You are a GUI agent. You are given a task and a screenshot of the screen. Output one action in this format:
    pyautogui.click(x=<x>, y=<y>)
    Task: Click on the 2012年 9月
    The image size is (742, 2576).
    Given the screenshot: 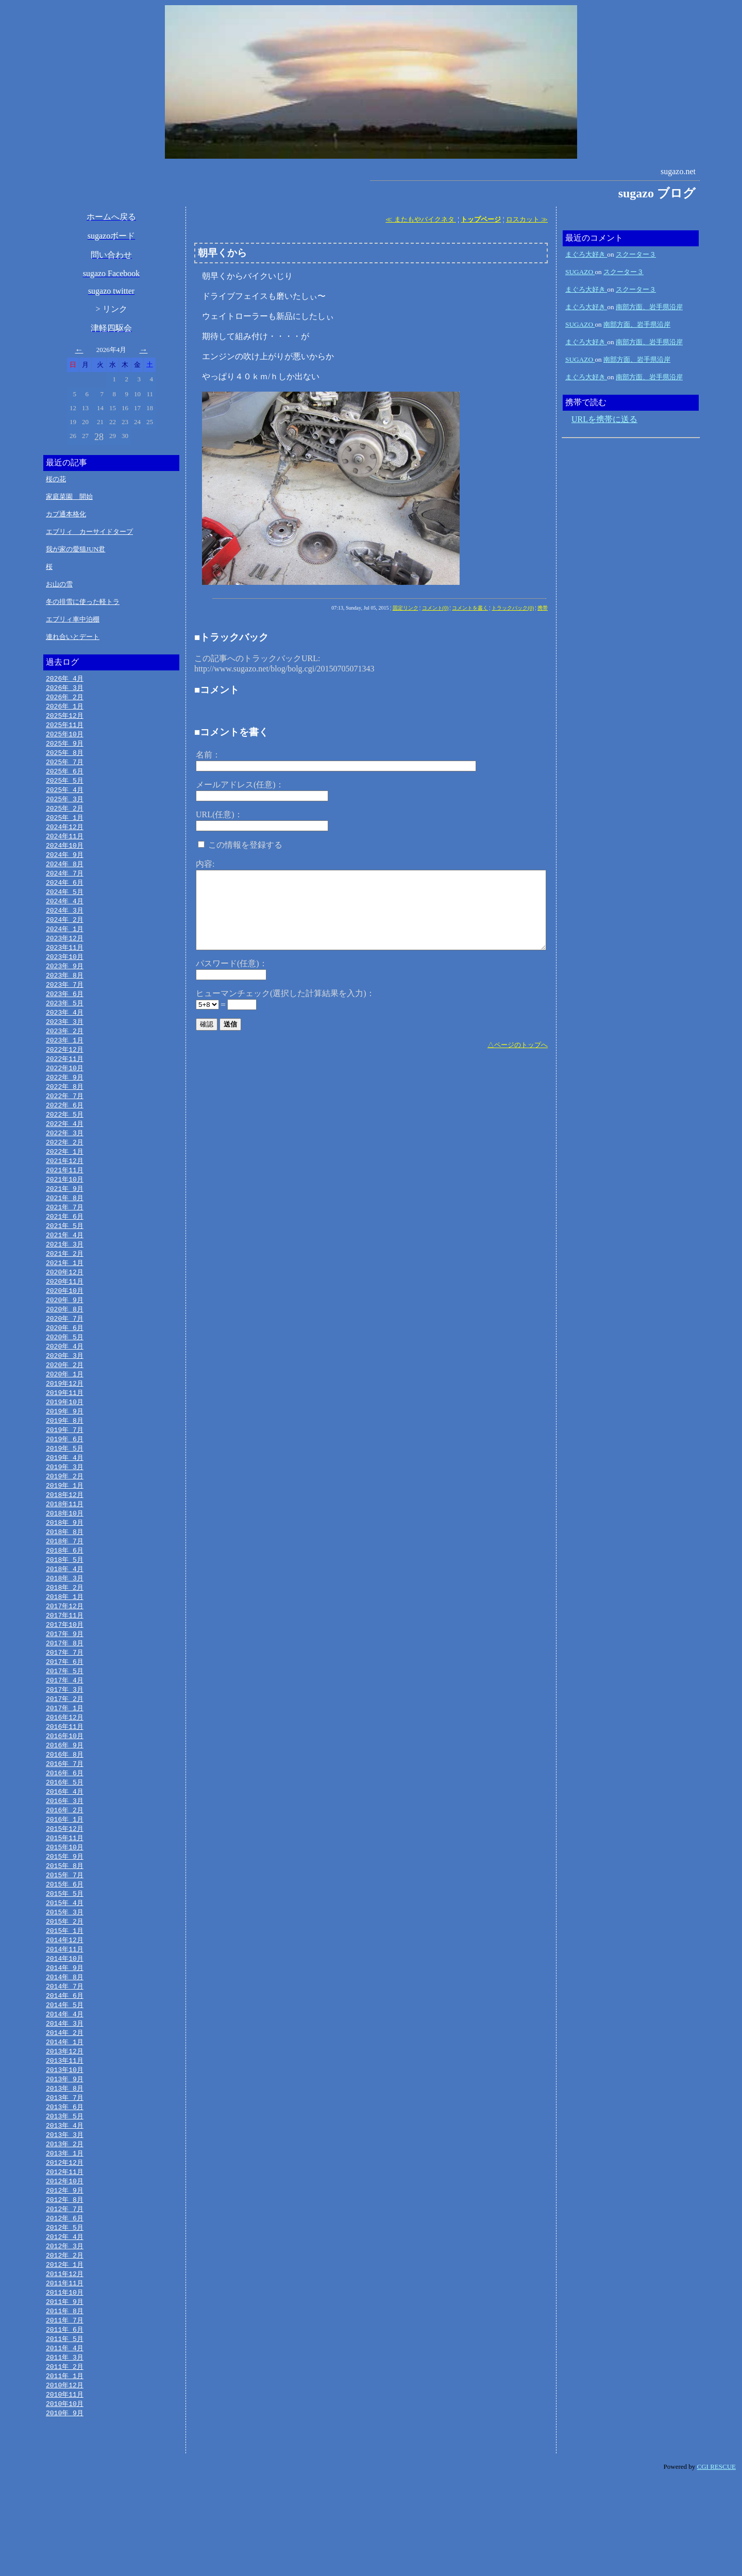 What is the action you would take?
    pyautogui.click(x=64, y=2274)
    